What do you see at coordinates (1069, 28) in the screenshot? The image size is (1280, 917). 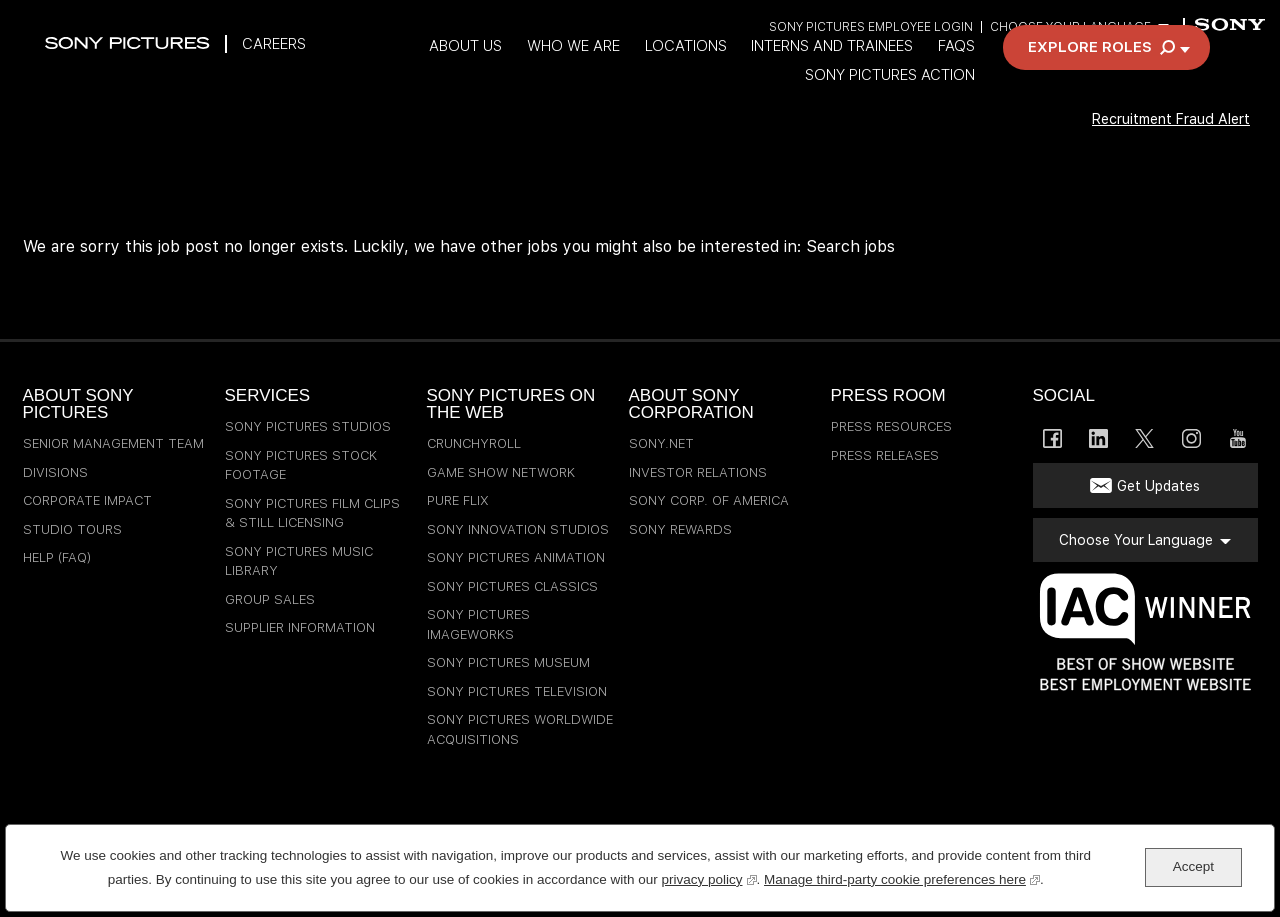 I see `Choose Your Language` at bounding box center [1069, 28].